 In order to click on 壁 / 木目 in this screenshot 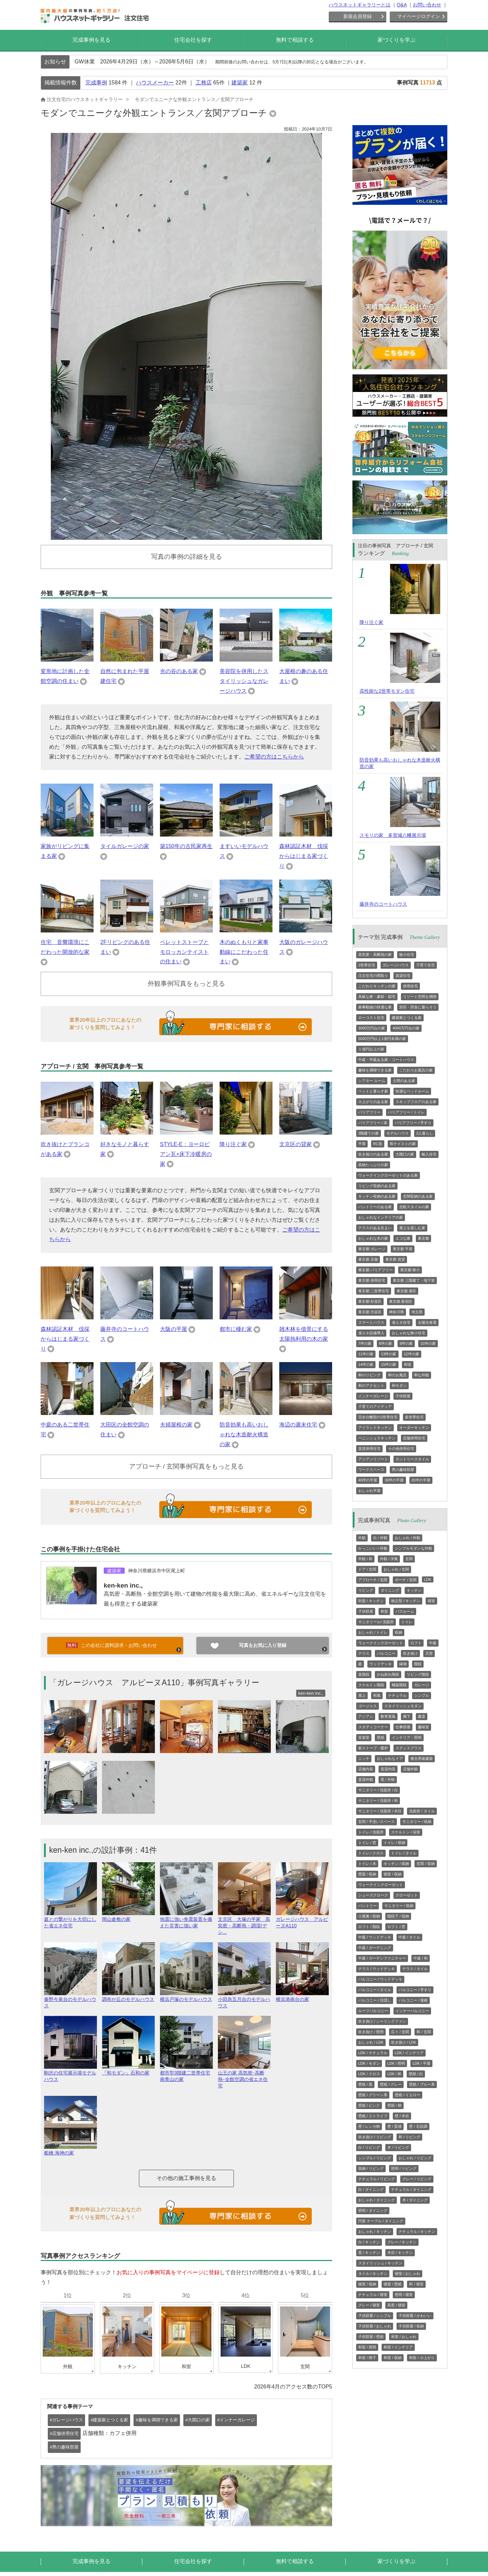, I will do `click(402, 2116)`.